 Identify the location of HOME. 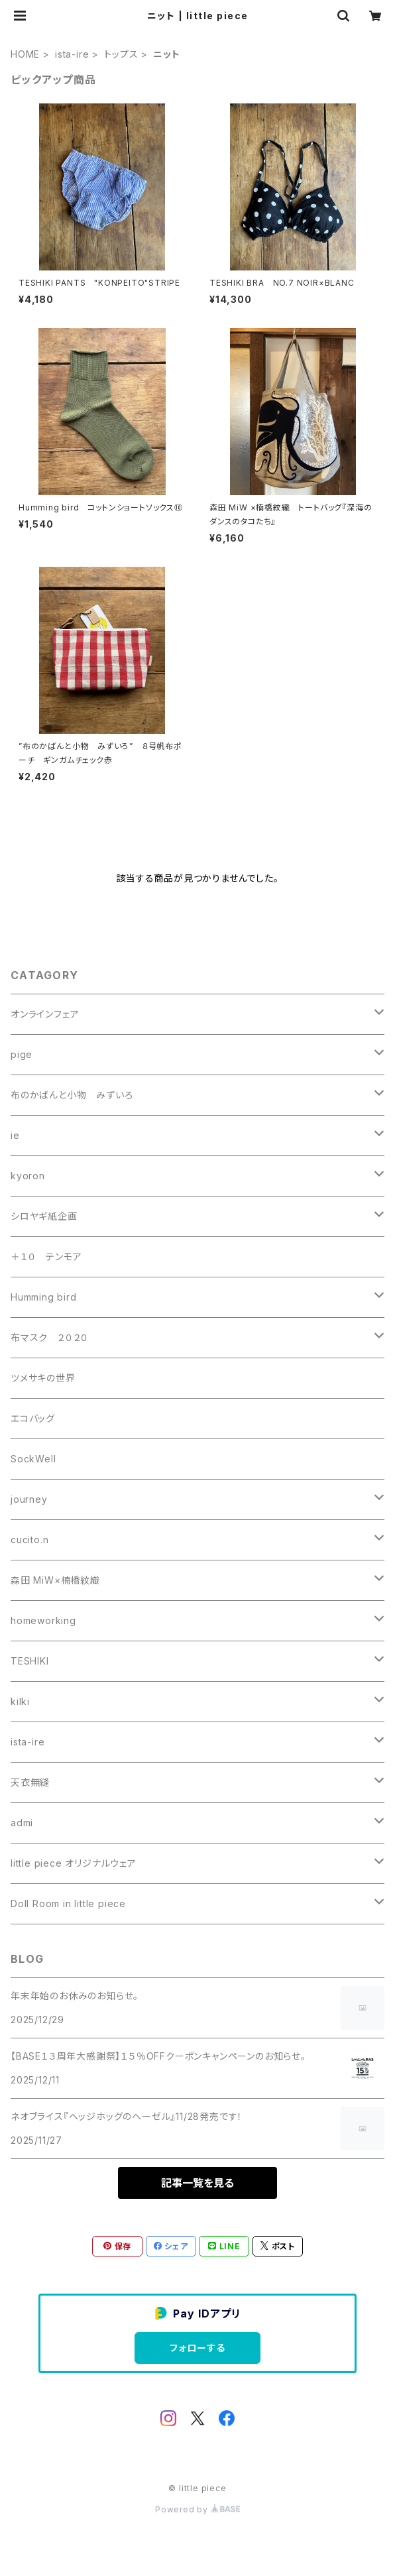
(25, 54).